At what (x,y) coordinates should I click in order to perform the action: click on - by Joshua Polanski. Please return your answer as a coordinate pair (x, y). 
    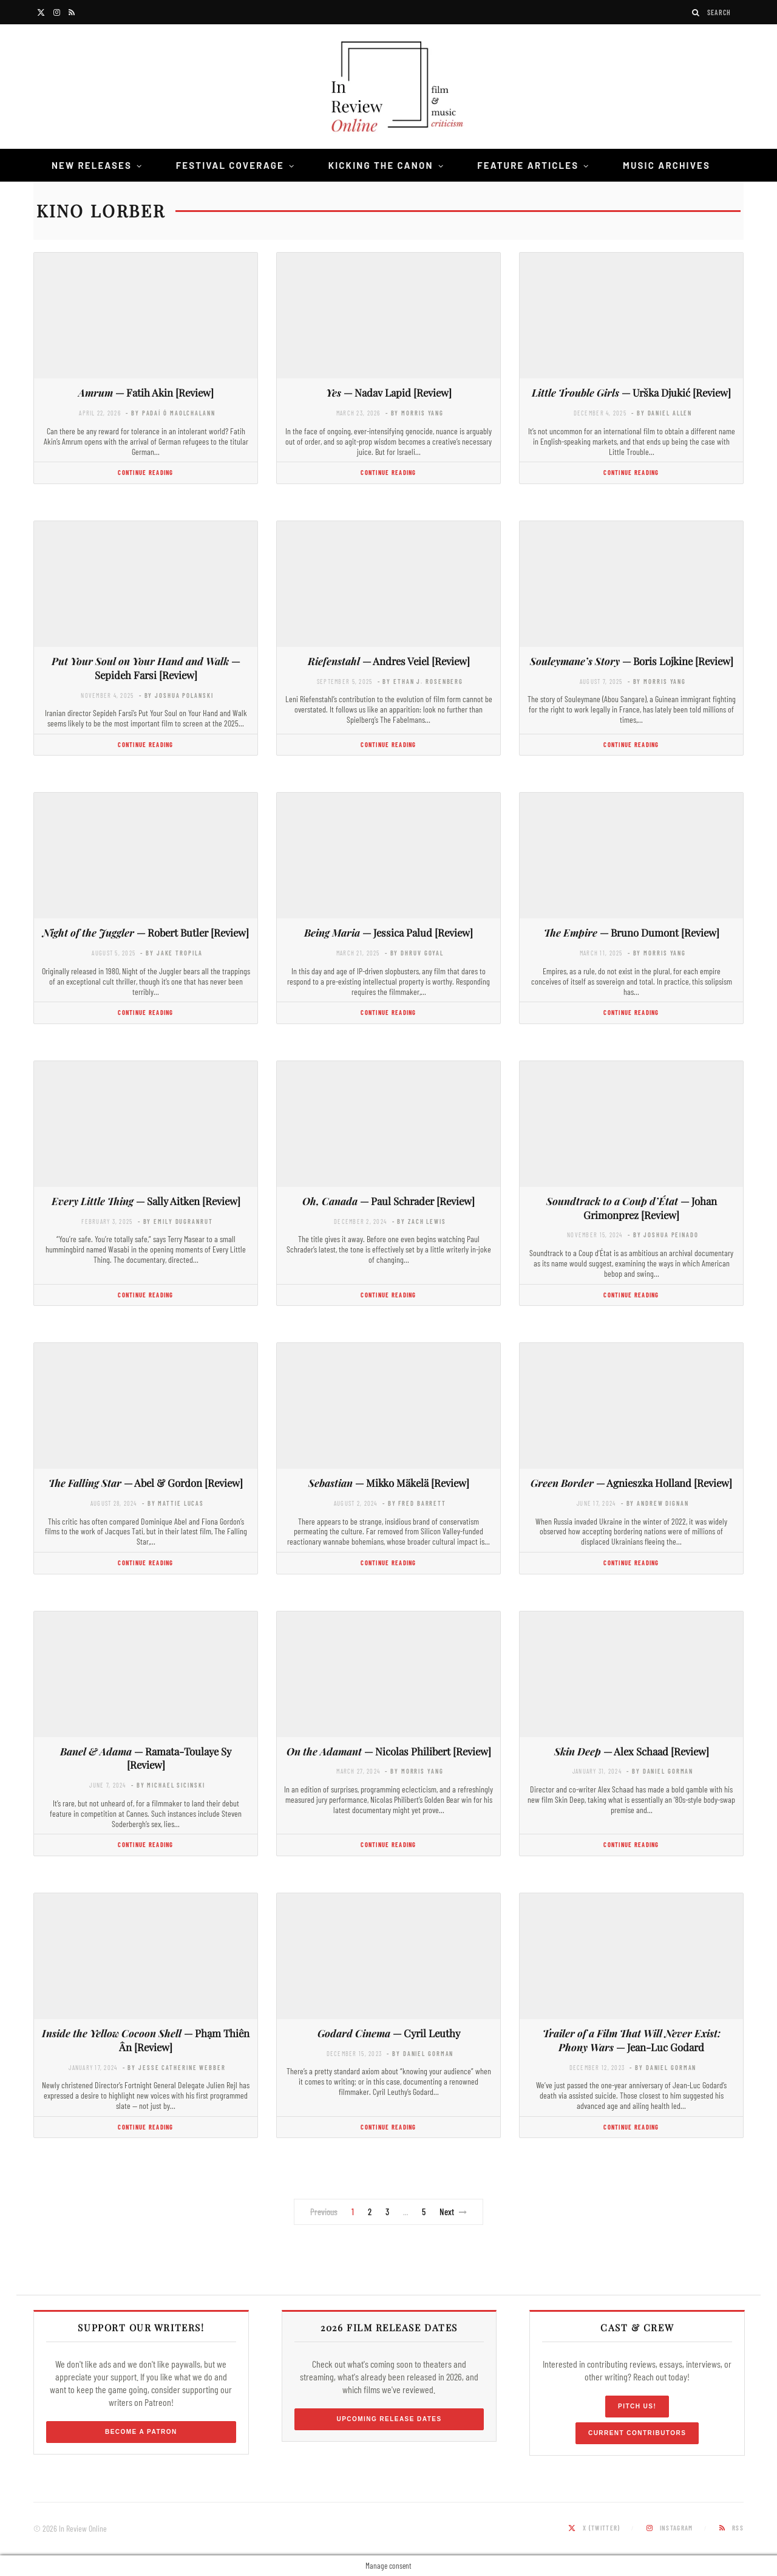
    Looking at the image, I should click on (176, 695).